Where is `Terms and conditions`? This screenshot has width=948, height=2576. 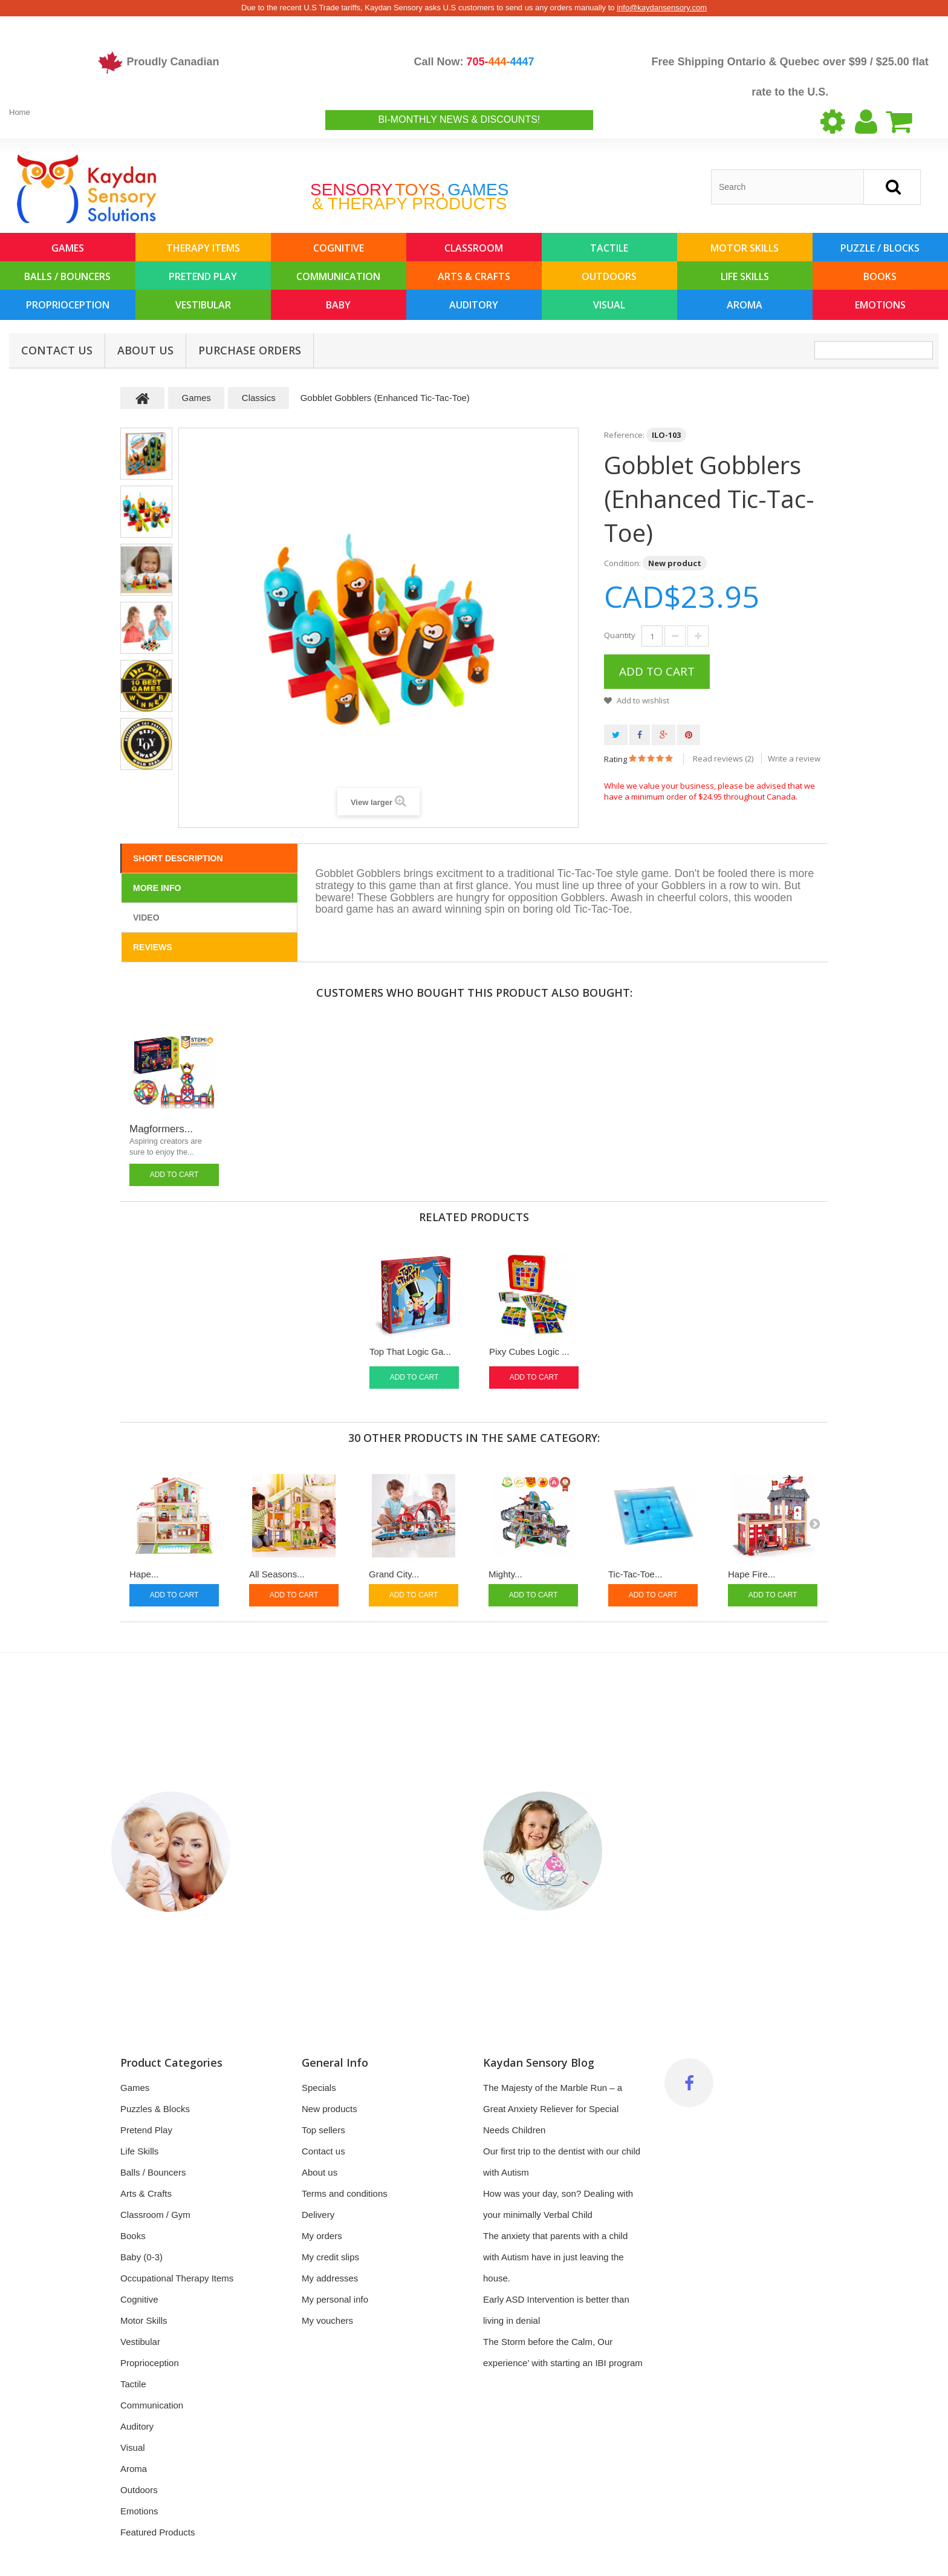
Terms and conditions is located at coordinates (345, 2193).